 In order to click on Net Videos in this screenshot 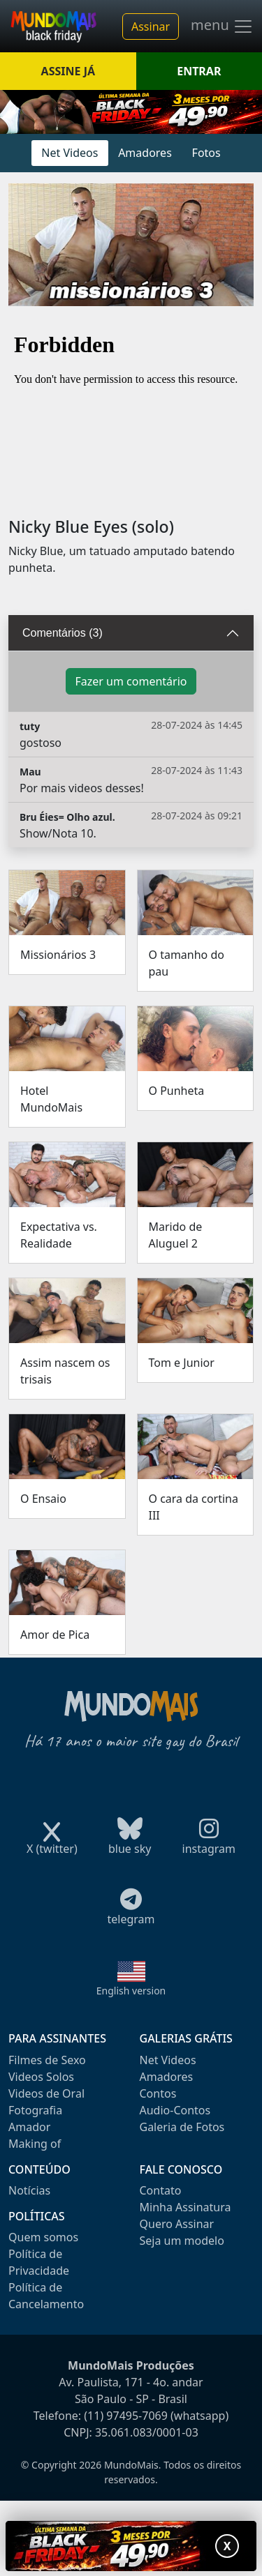, I will do `click(69, 152)`.